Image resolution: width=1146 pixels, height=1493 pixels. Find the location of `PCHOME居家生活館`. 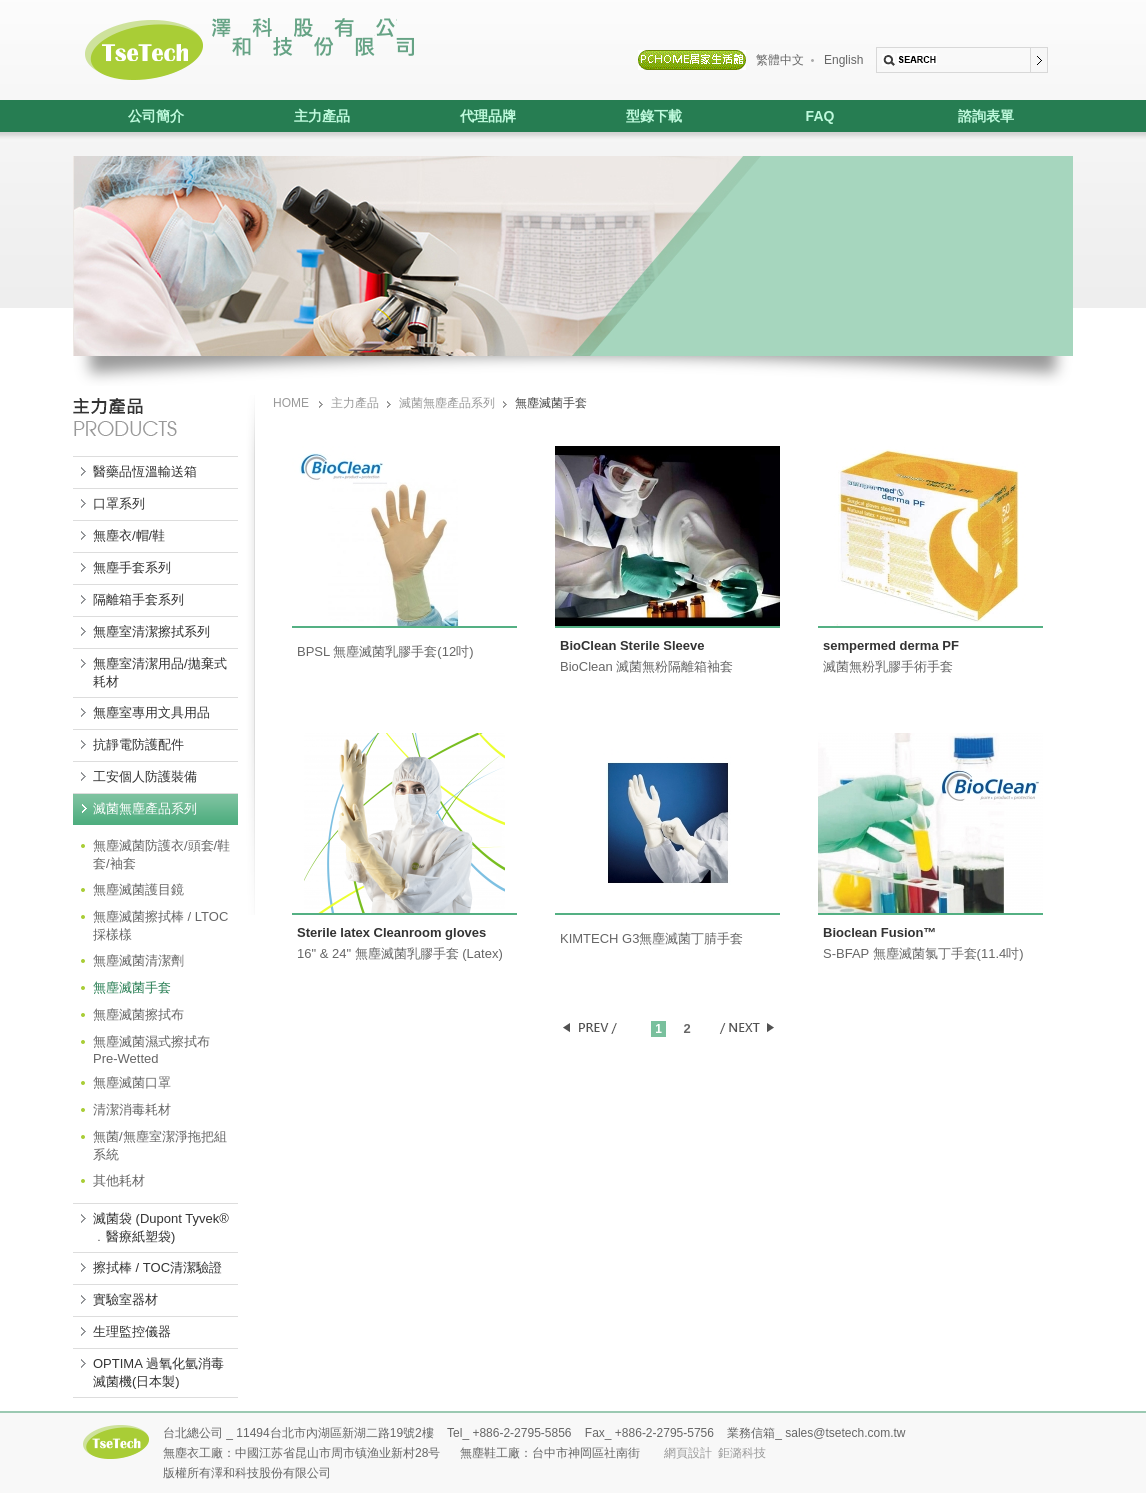

PCHOME居家生活館 is located at coordinates (692, 60).